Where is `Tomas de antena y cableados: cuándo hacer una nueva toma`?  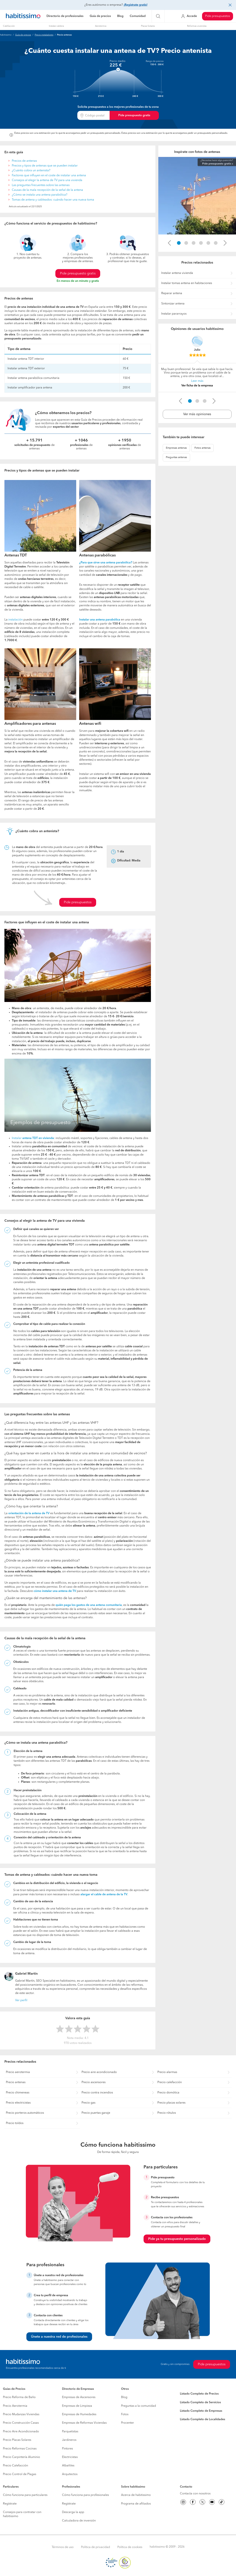 Tomas de antena y cableados: cuándo hacer una nueva toma is located at coordinates (53, 199).